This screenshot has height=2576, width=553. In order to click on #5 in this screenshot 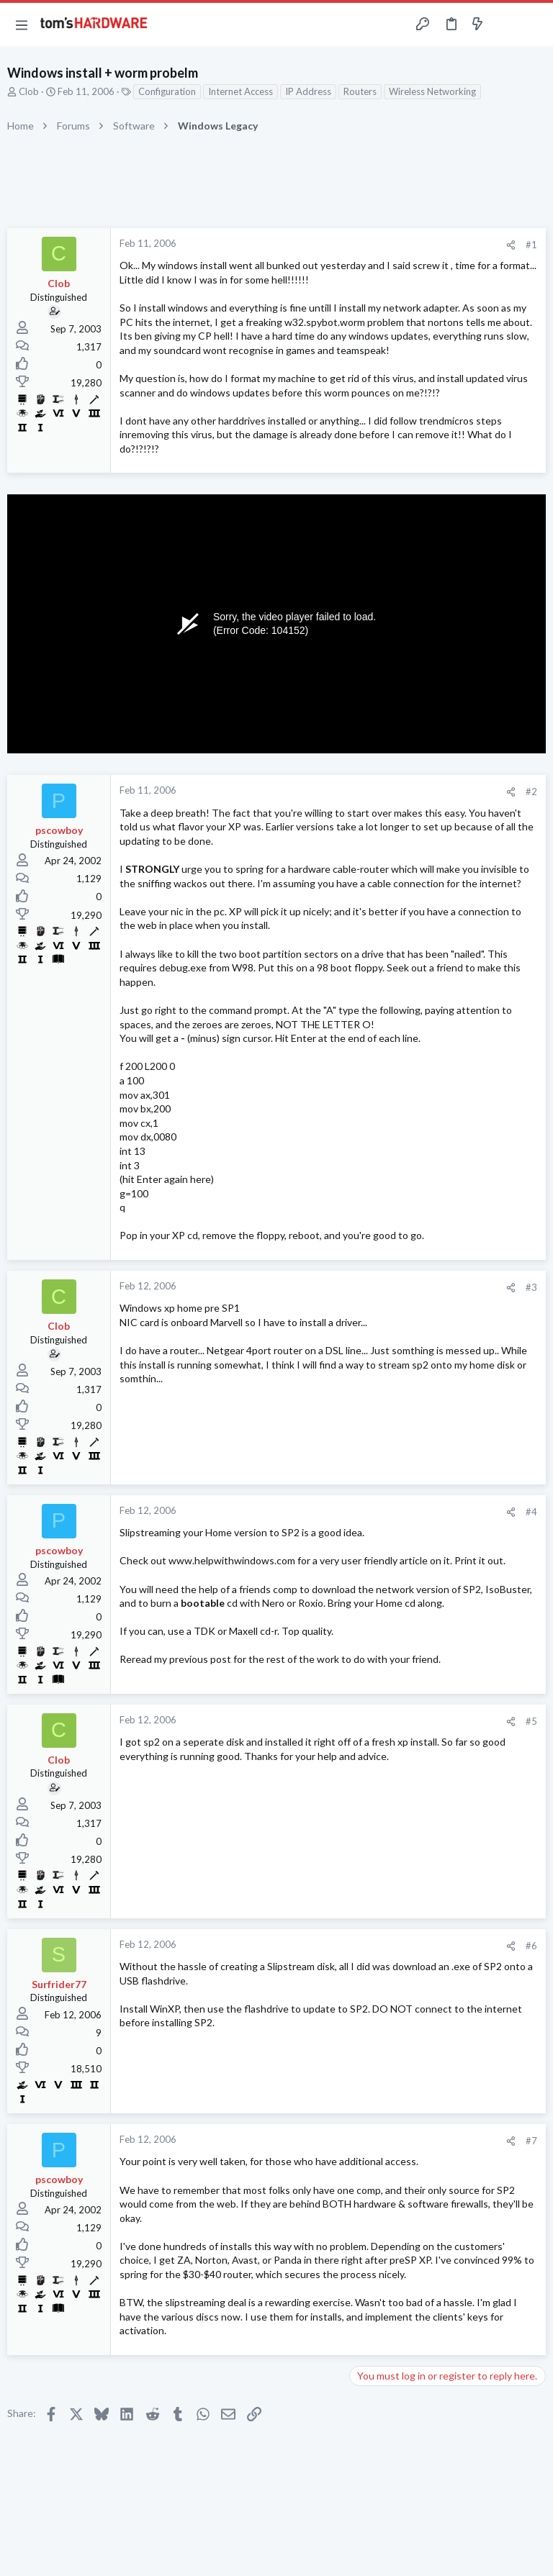, I will do `click(531, 1721)`.